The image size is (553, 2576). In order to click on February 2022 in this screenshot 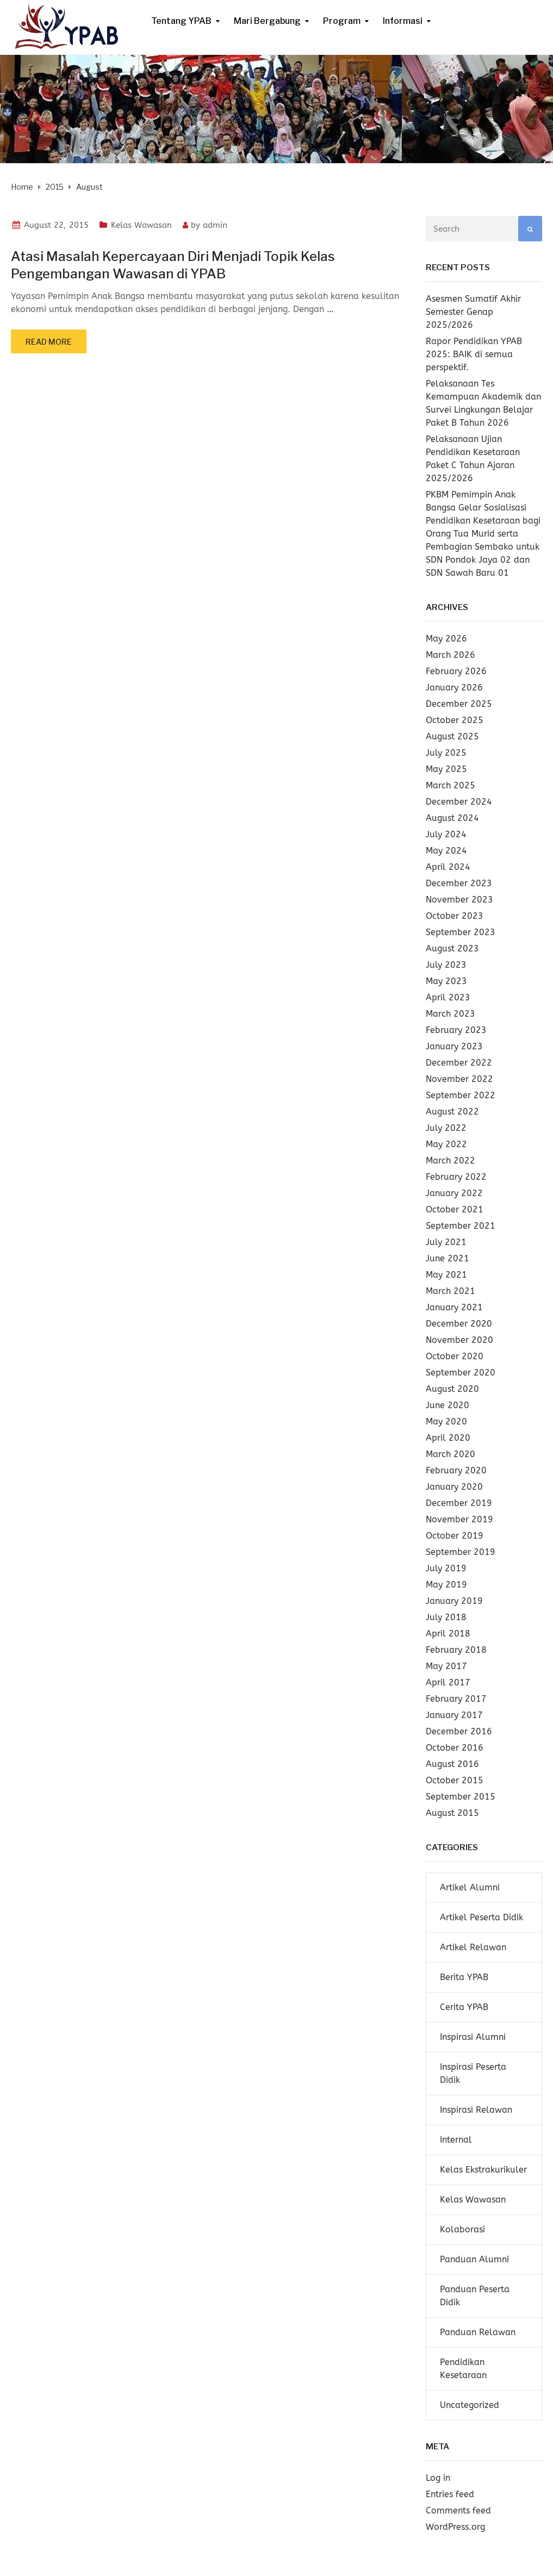, I will do `click(456, 1177)`.